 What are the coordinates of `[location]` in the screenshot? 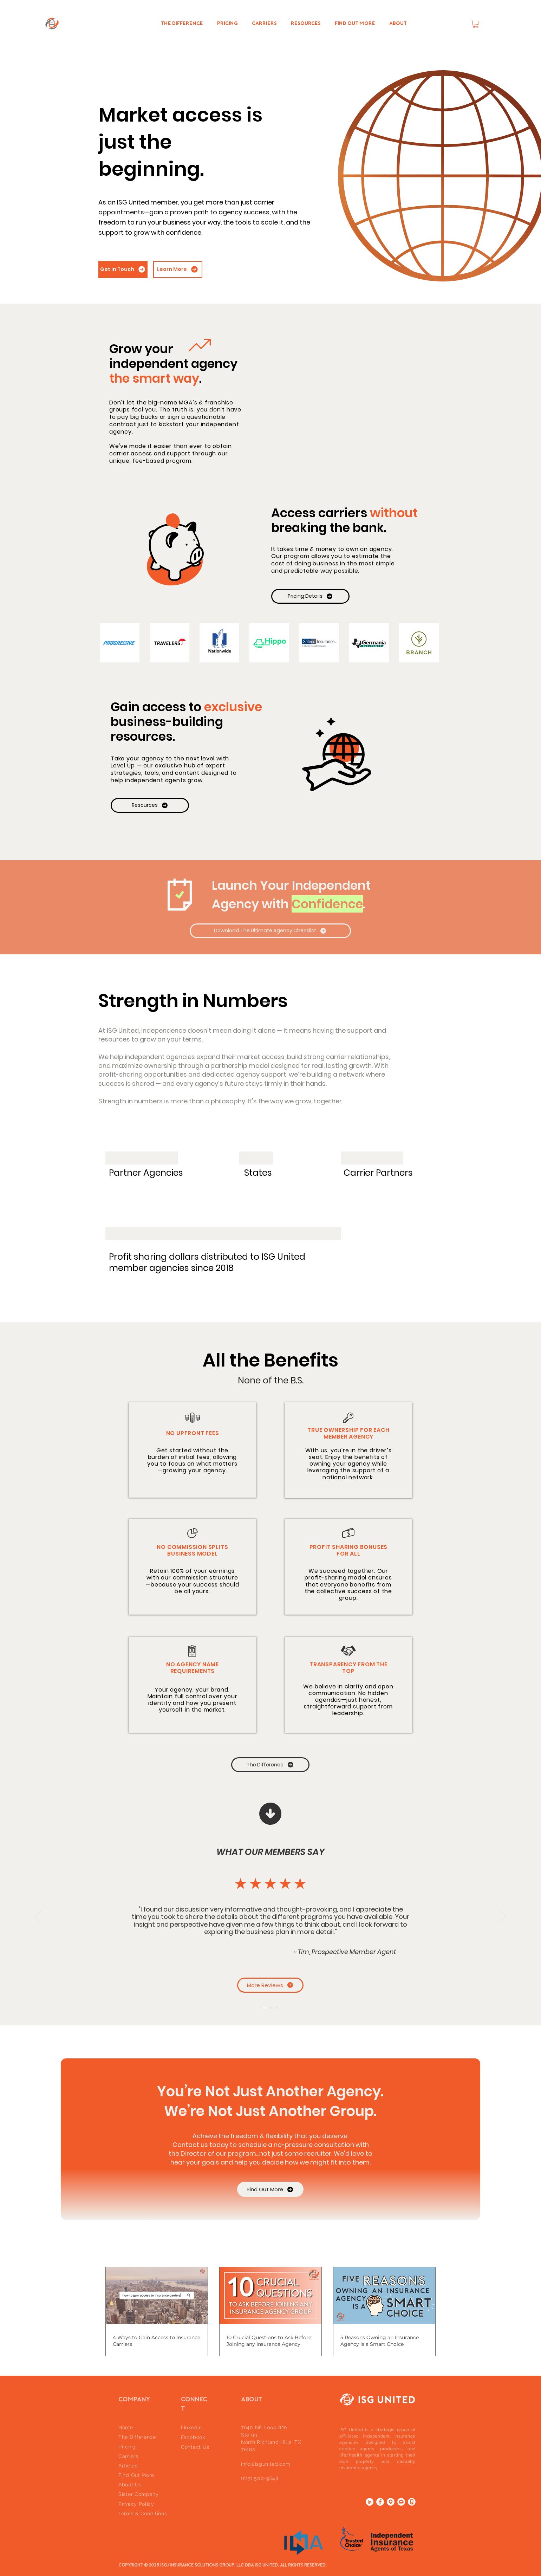 It's located at (391, 2502).